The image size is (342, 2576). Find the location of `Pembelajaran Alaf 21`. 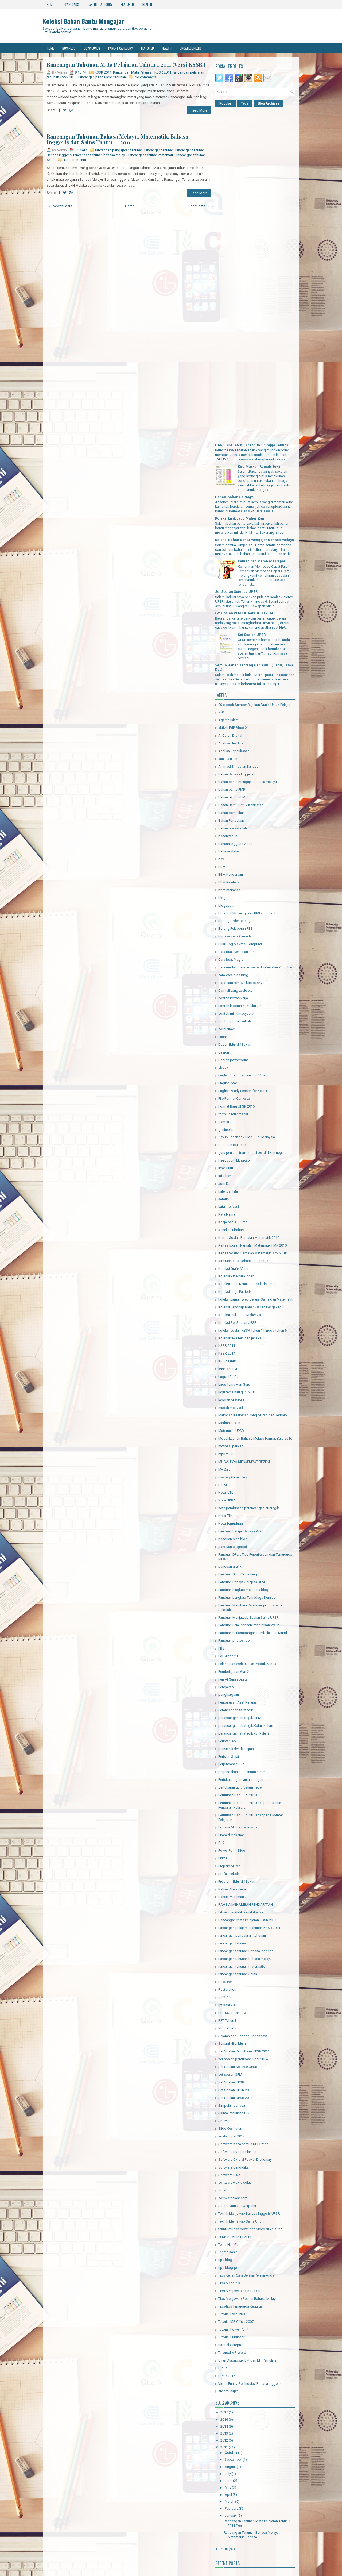

Pembelajaran Alaf 21 is located at coordinates (234, 1672).